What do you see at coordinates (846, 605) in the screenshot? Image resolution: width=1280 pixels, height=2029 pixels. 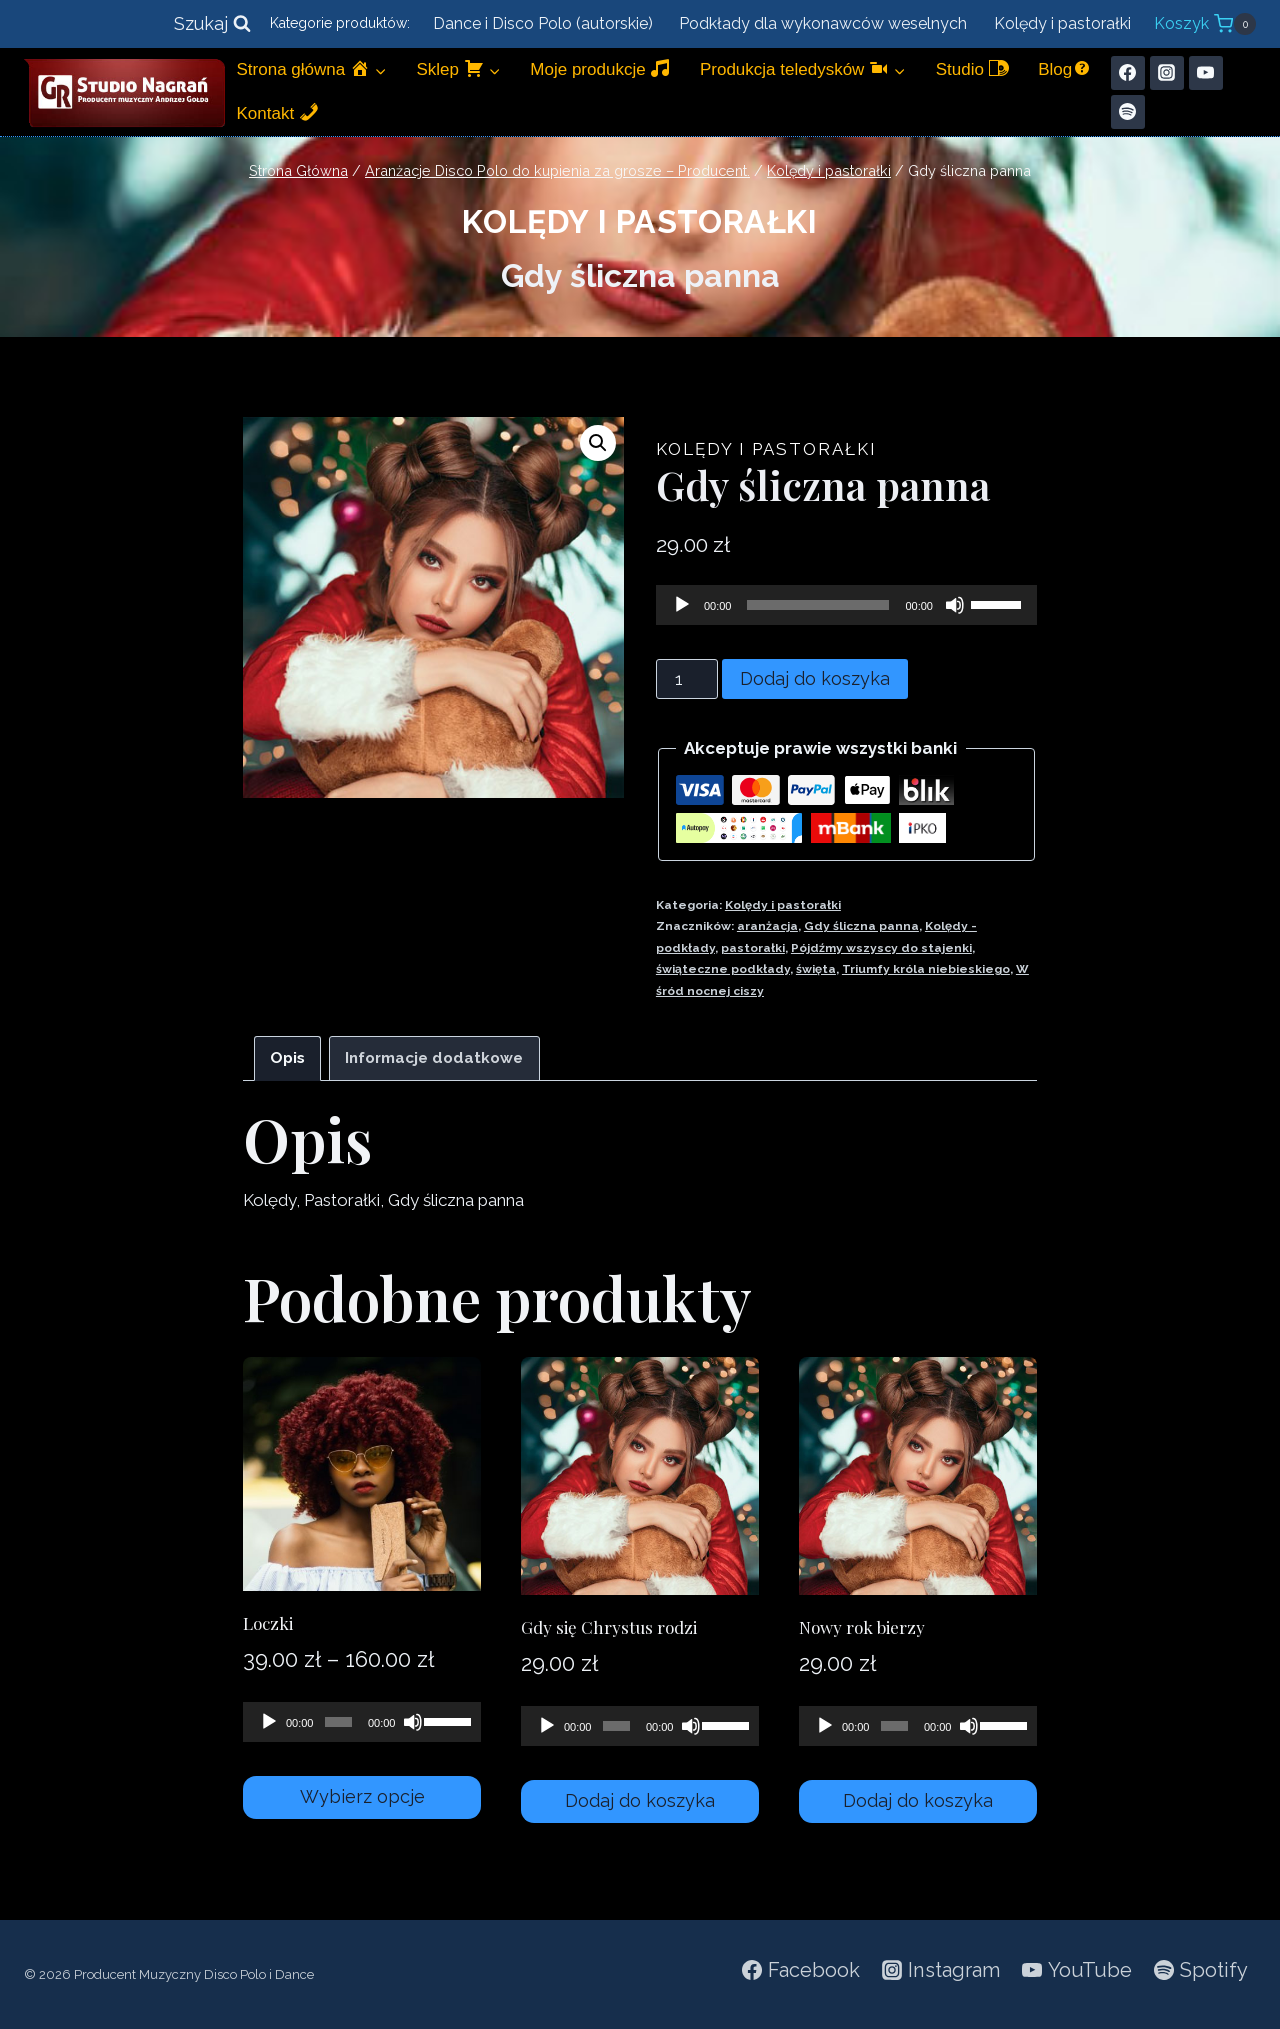 I see `[application]` at bounding box center [846, 605].